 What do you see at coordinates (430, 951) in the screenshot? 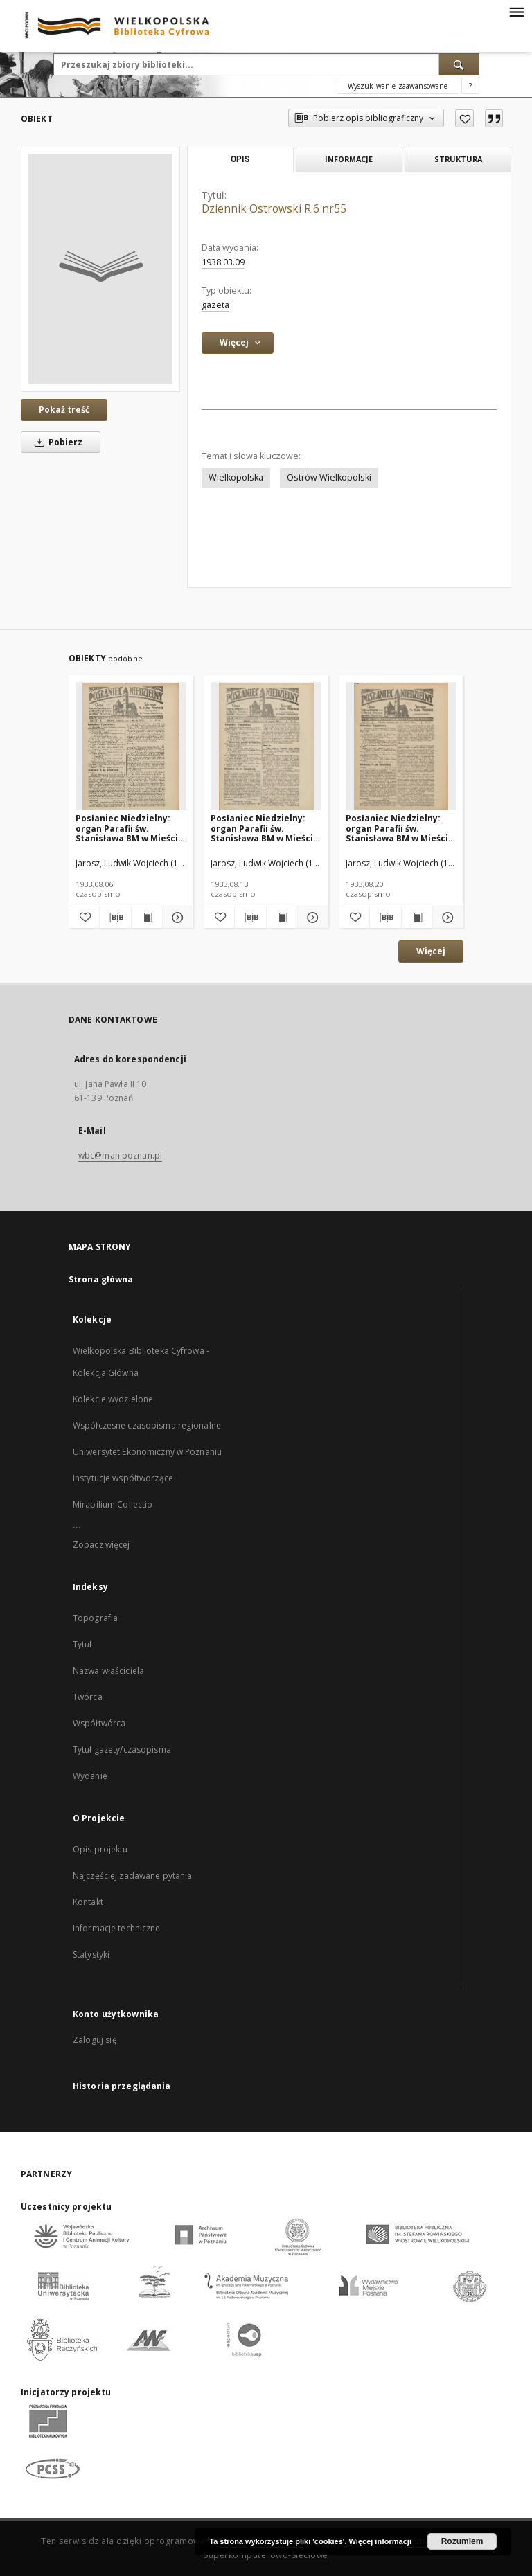
I see `Więcej` at bounding box center [430, 951].